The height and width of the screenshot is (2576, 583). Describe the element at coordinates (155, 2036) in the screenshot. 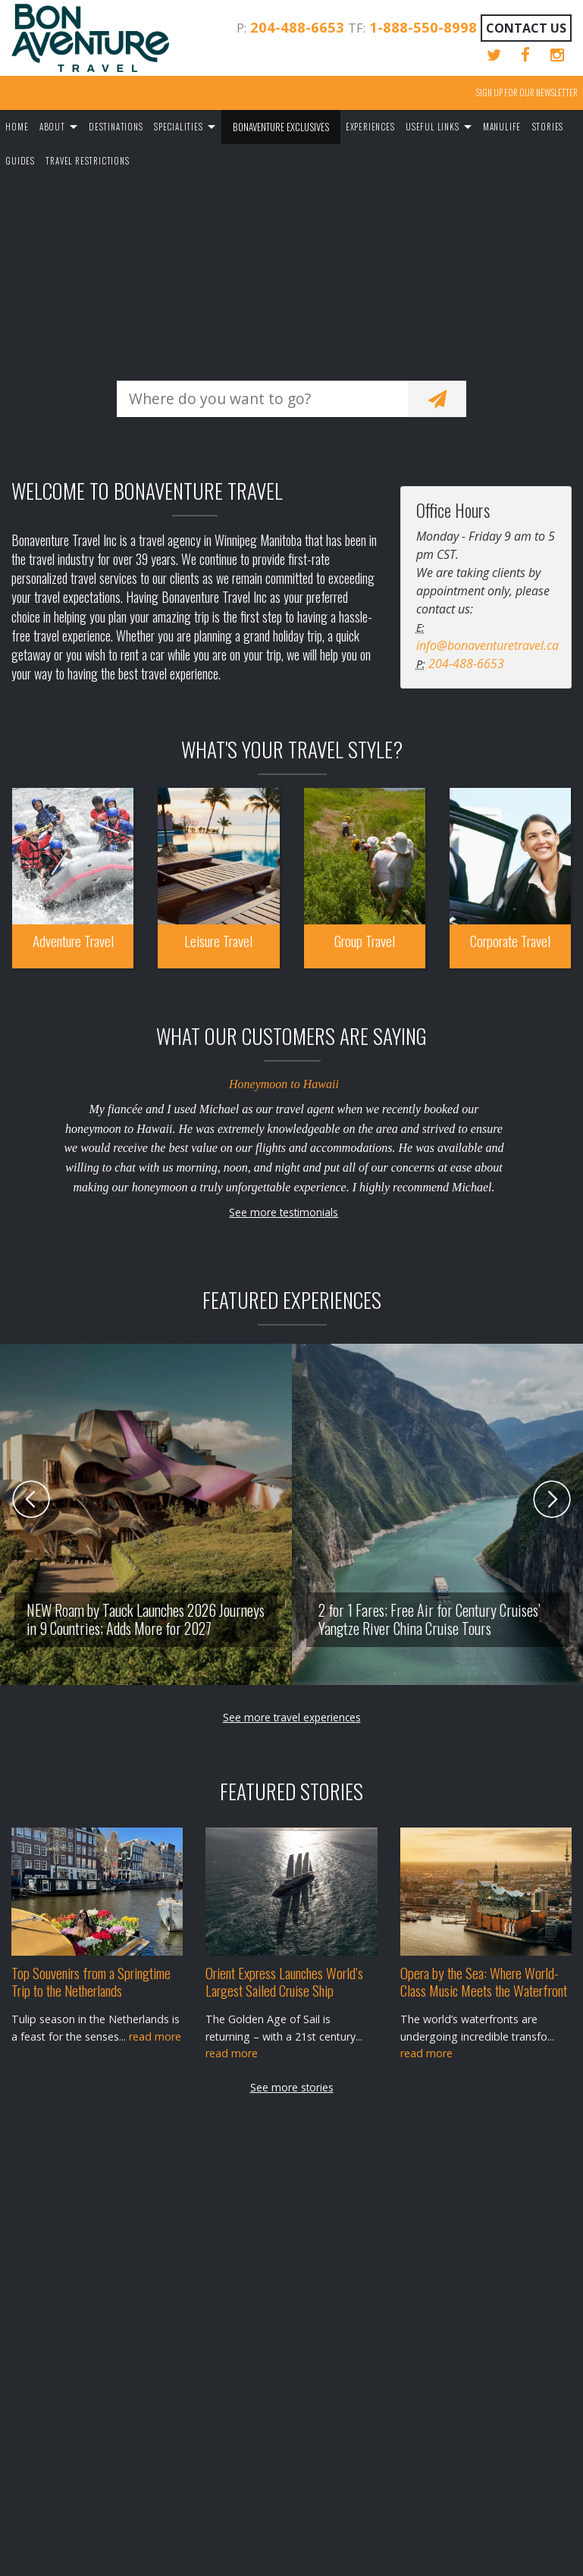

I see `read more` at that location.